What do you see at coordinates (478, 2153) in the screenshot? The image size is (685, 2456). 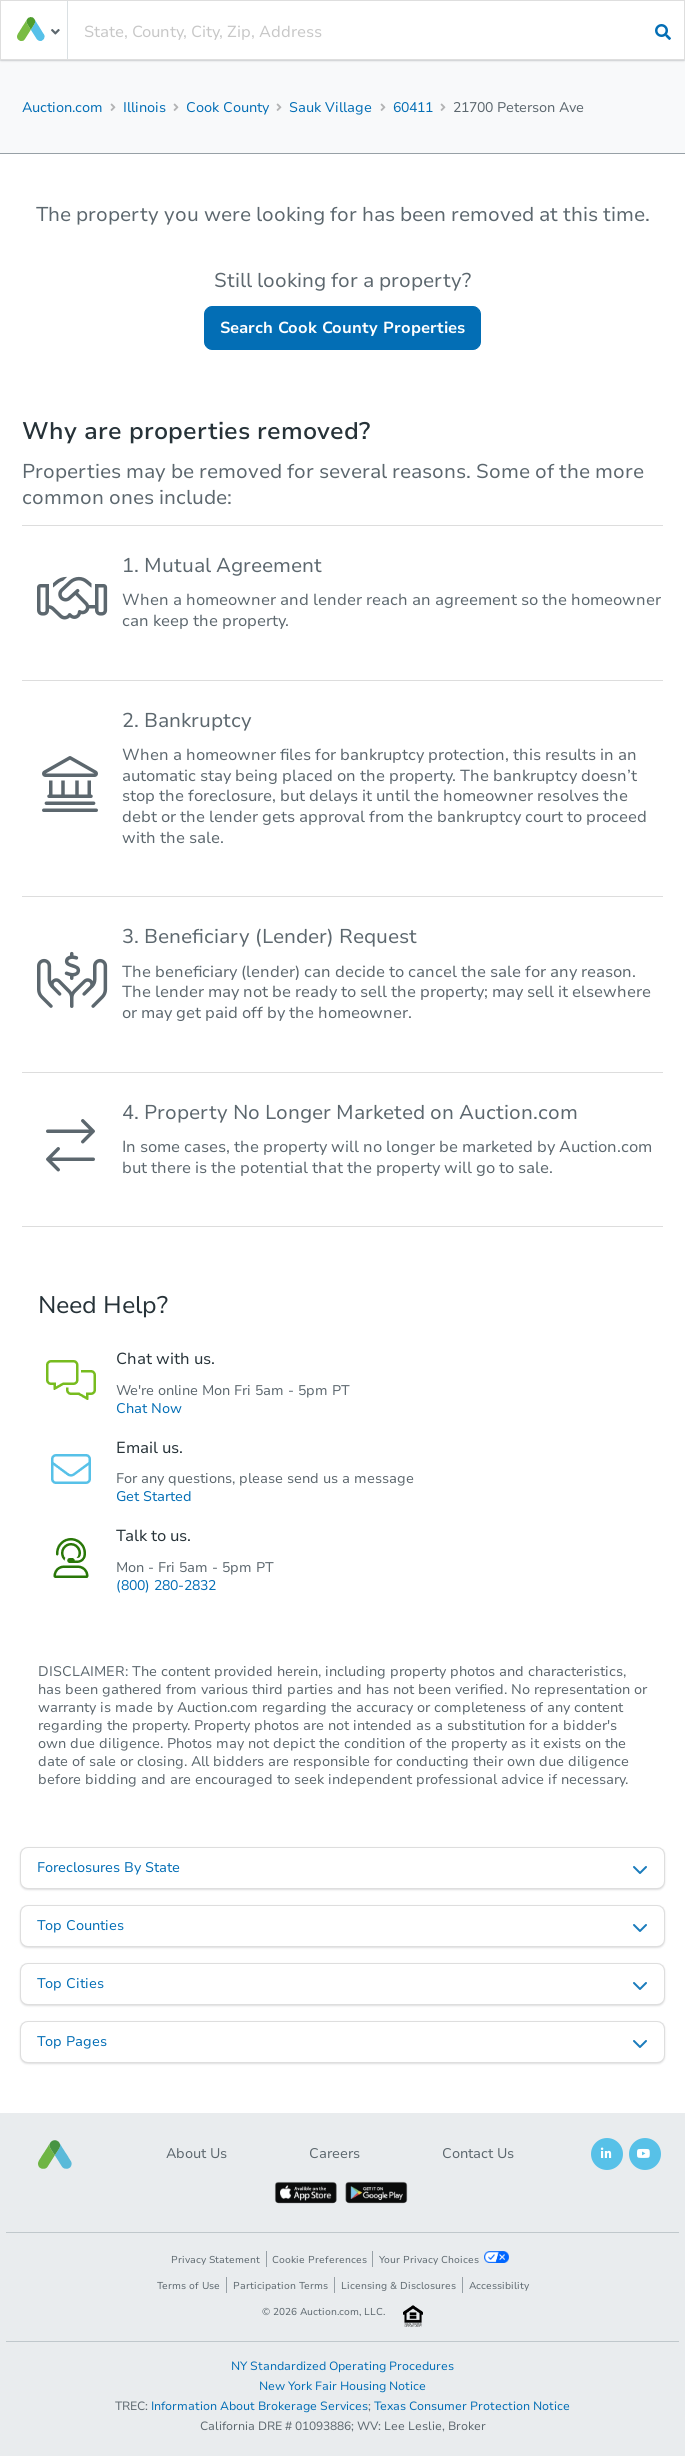 I see `Contact Us [button]` at bounding box center [478, 2153].